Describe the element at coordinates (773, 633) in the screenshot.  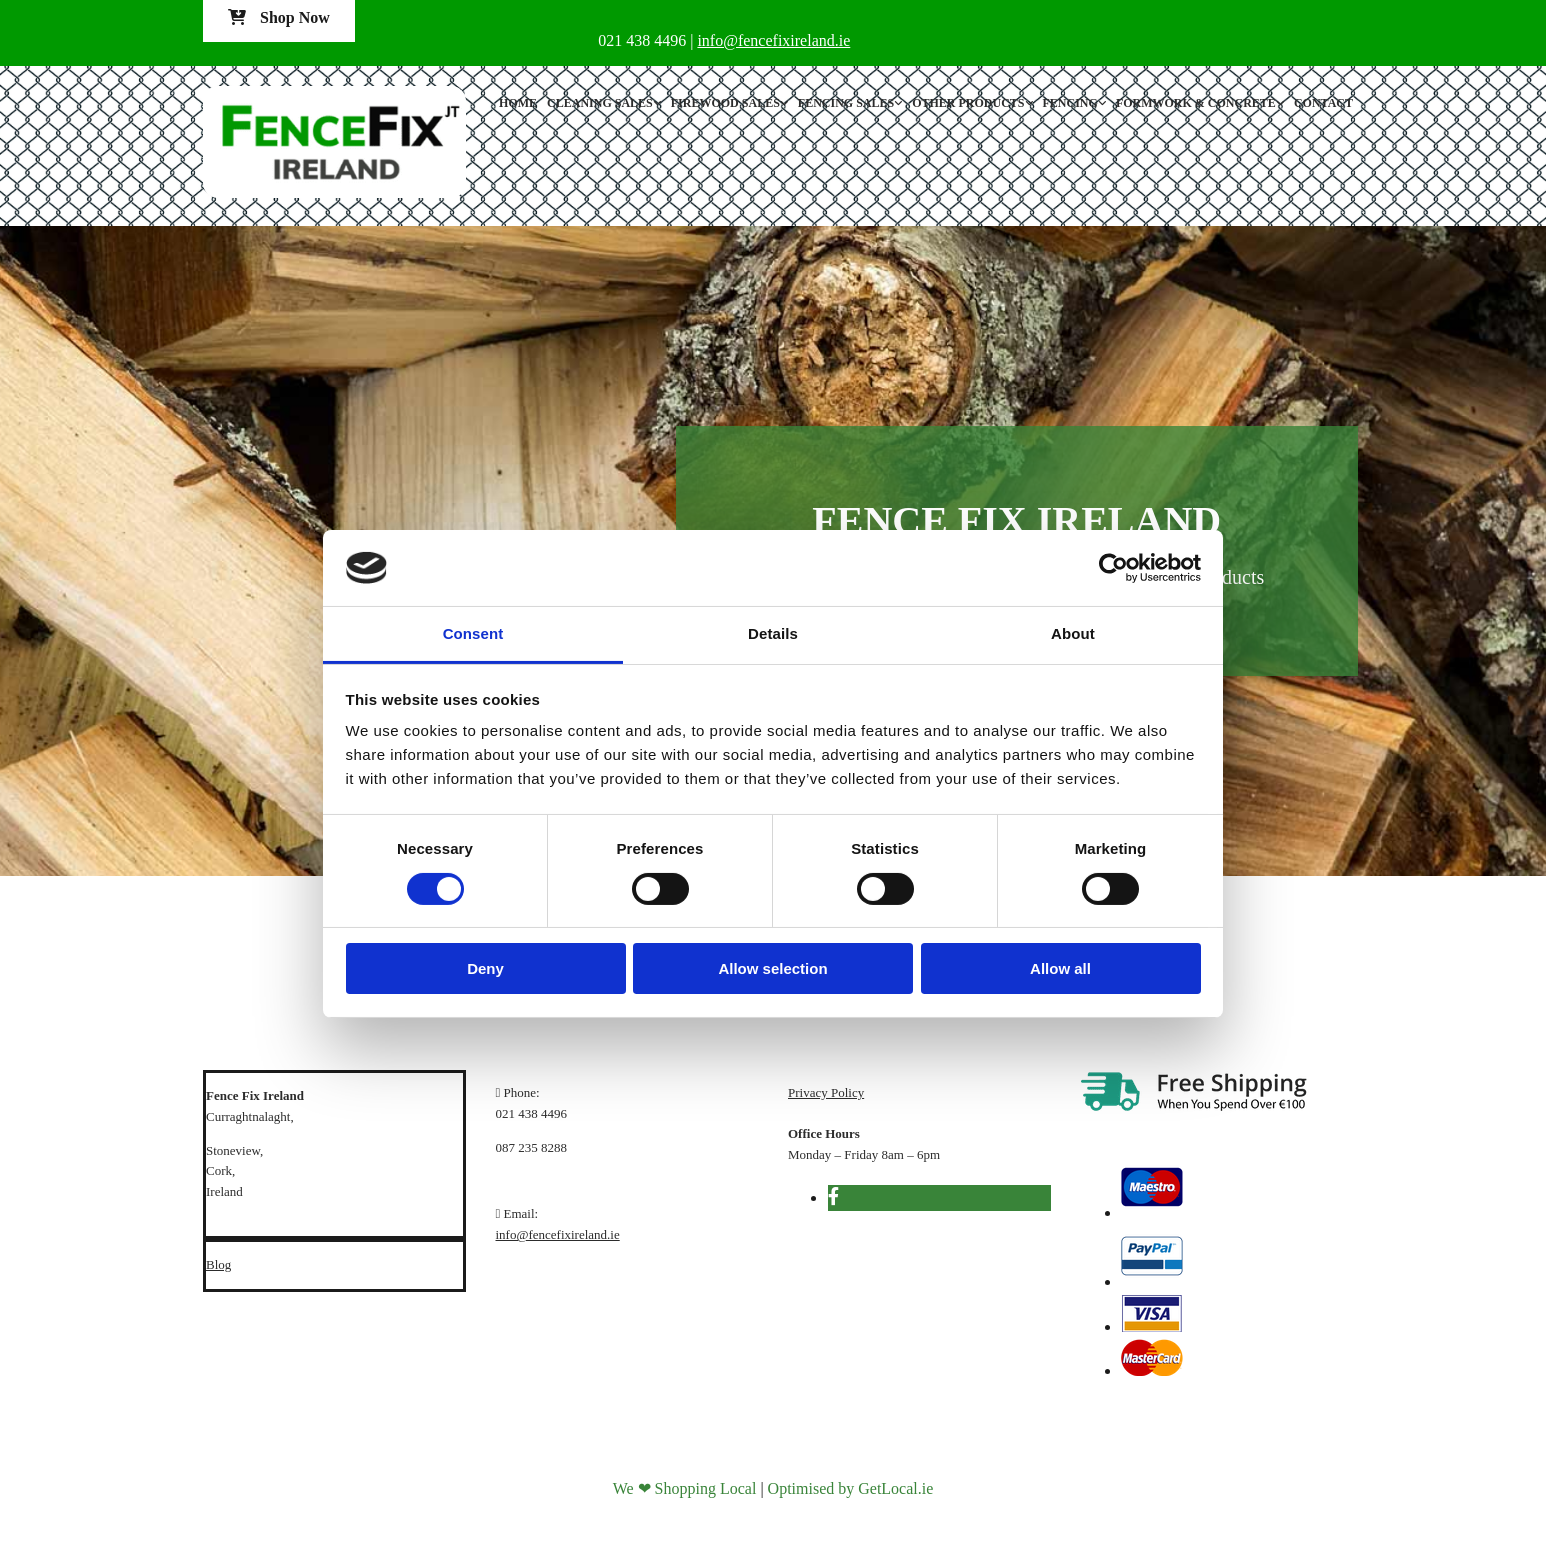
I see `Details [tab]` at that location.